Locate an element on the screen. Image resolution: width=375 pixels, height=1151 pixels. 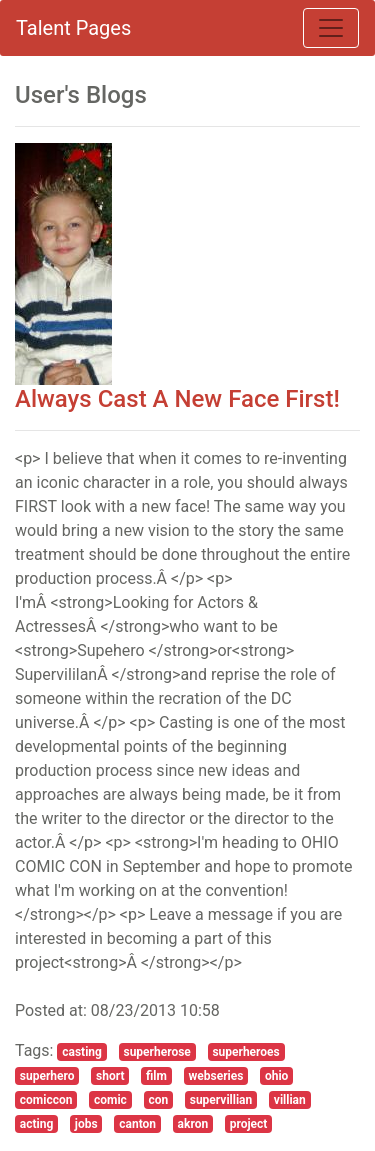
supervillian is located at coordinates (221, 1100).